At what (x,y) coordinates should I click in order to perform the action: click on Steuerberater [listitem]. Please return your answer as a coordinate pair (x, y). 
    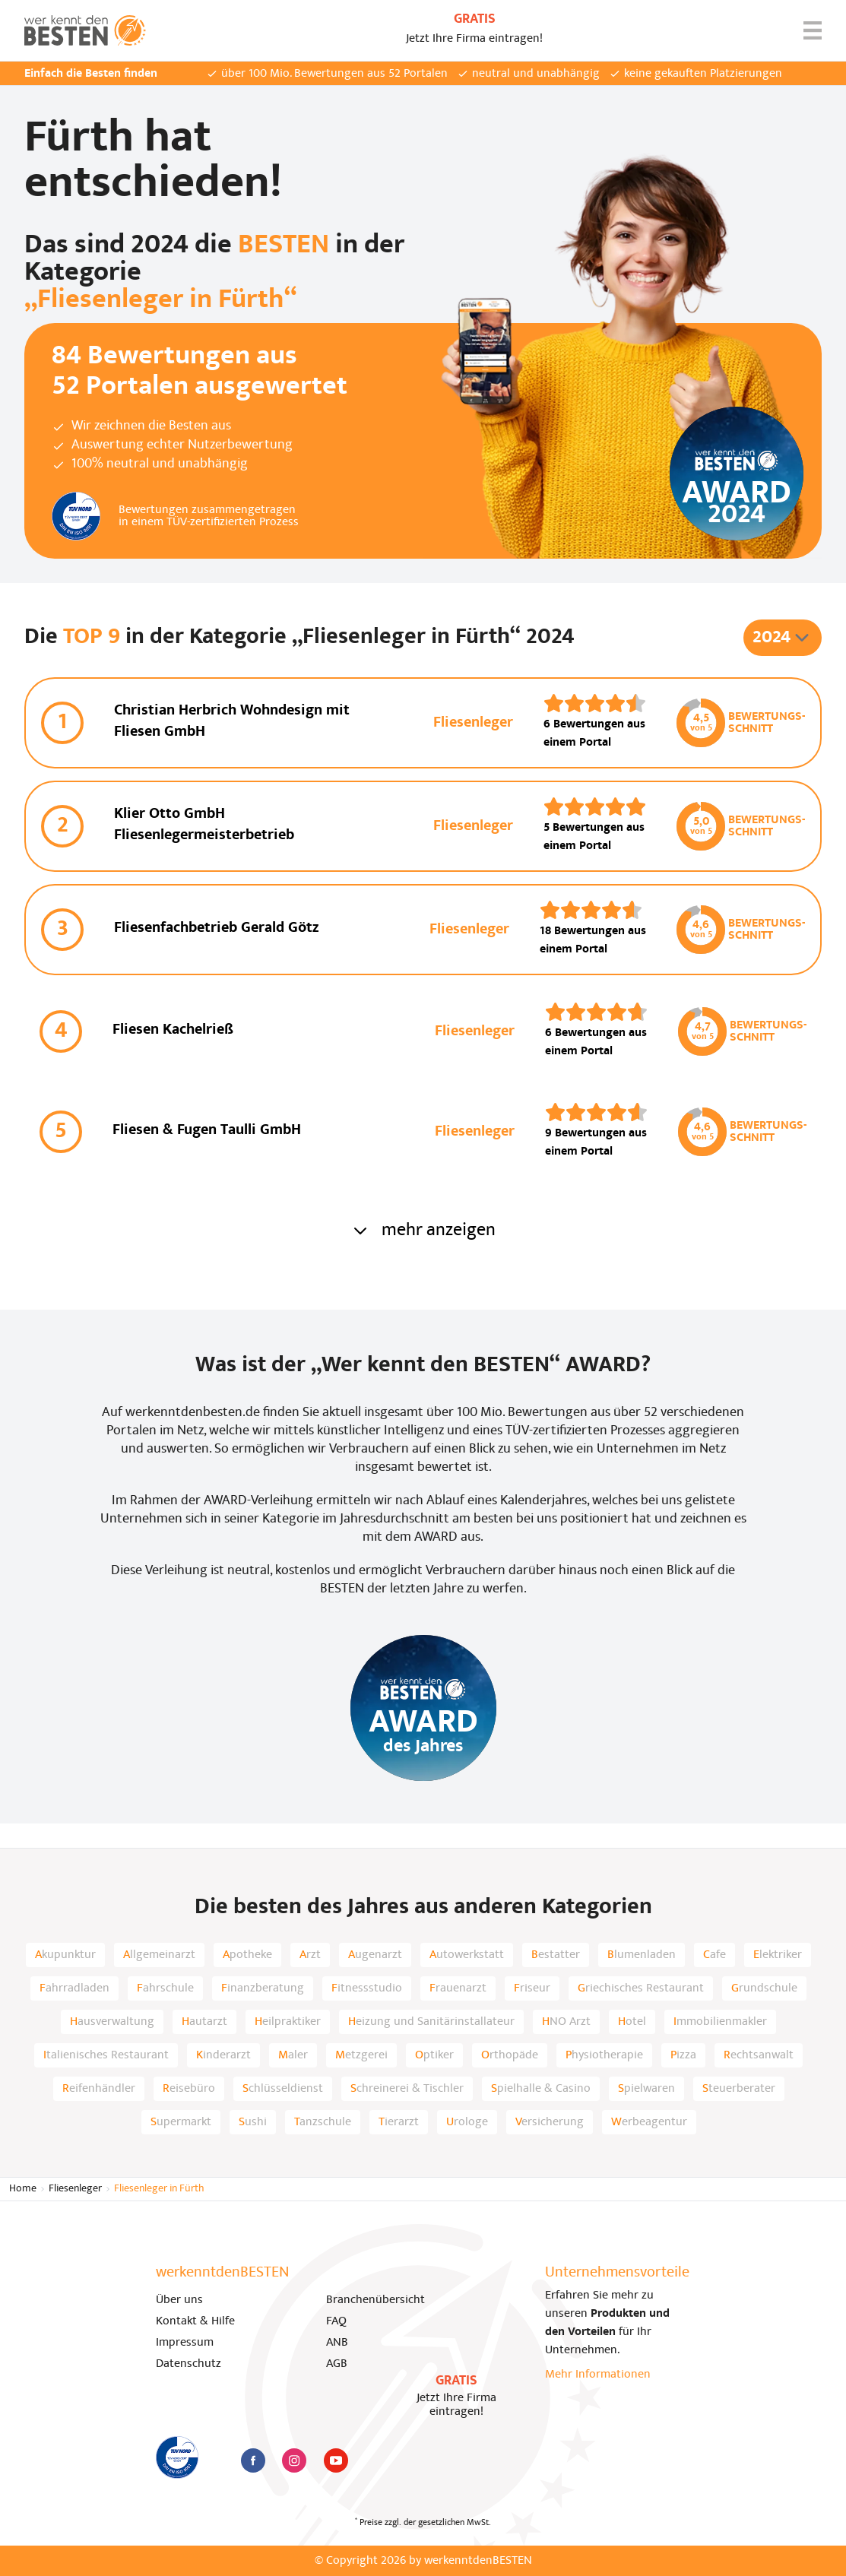
    Looking at the image, I should click on (738, 2089).